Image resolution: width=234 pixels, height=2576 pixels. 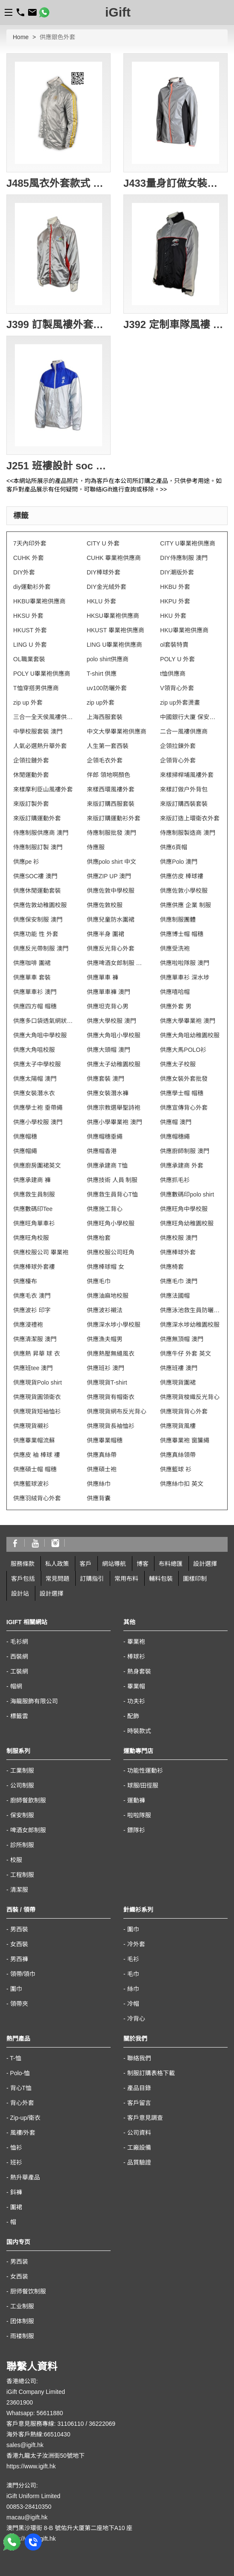 What do you see at coordinates (181, 1339) in the screenshot?
I see `供應無頂帽 澳門` at bounding box center [181, 1339].